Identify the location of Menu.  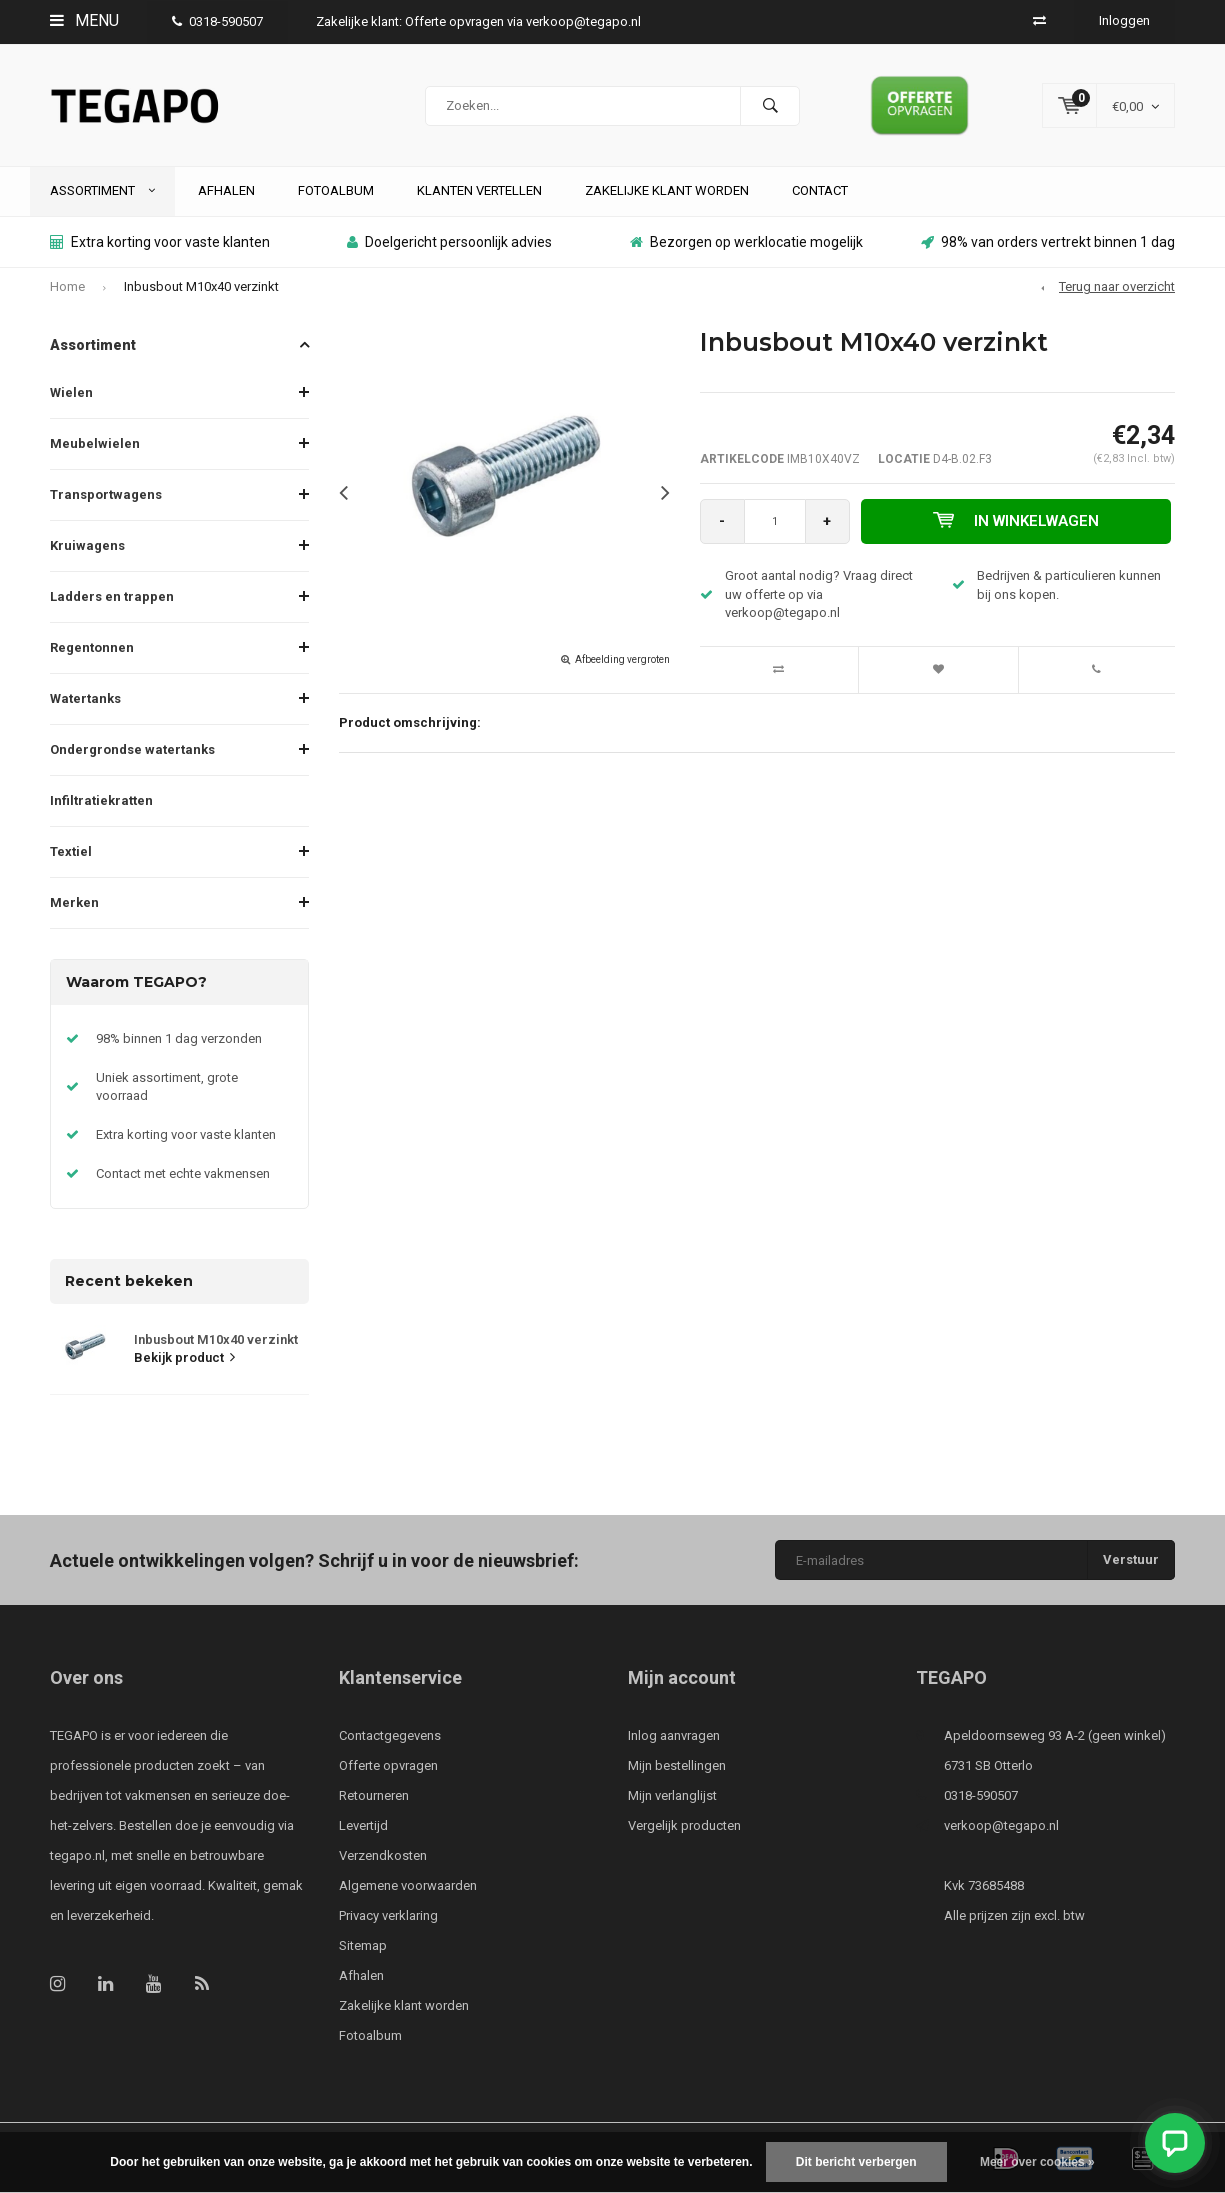
(84, 20).